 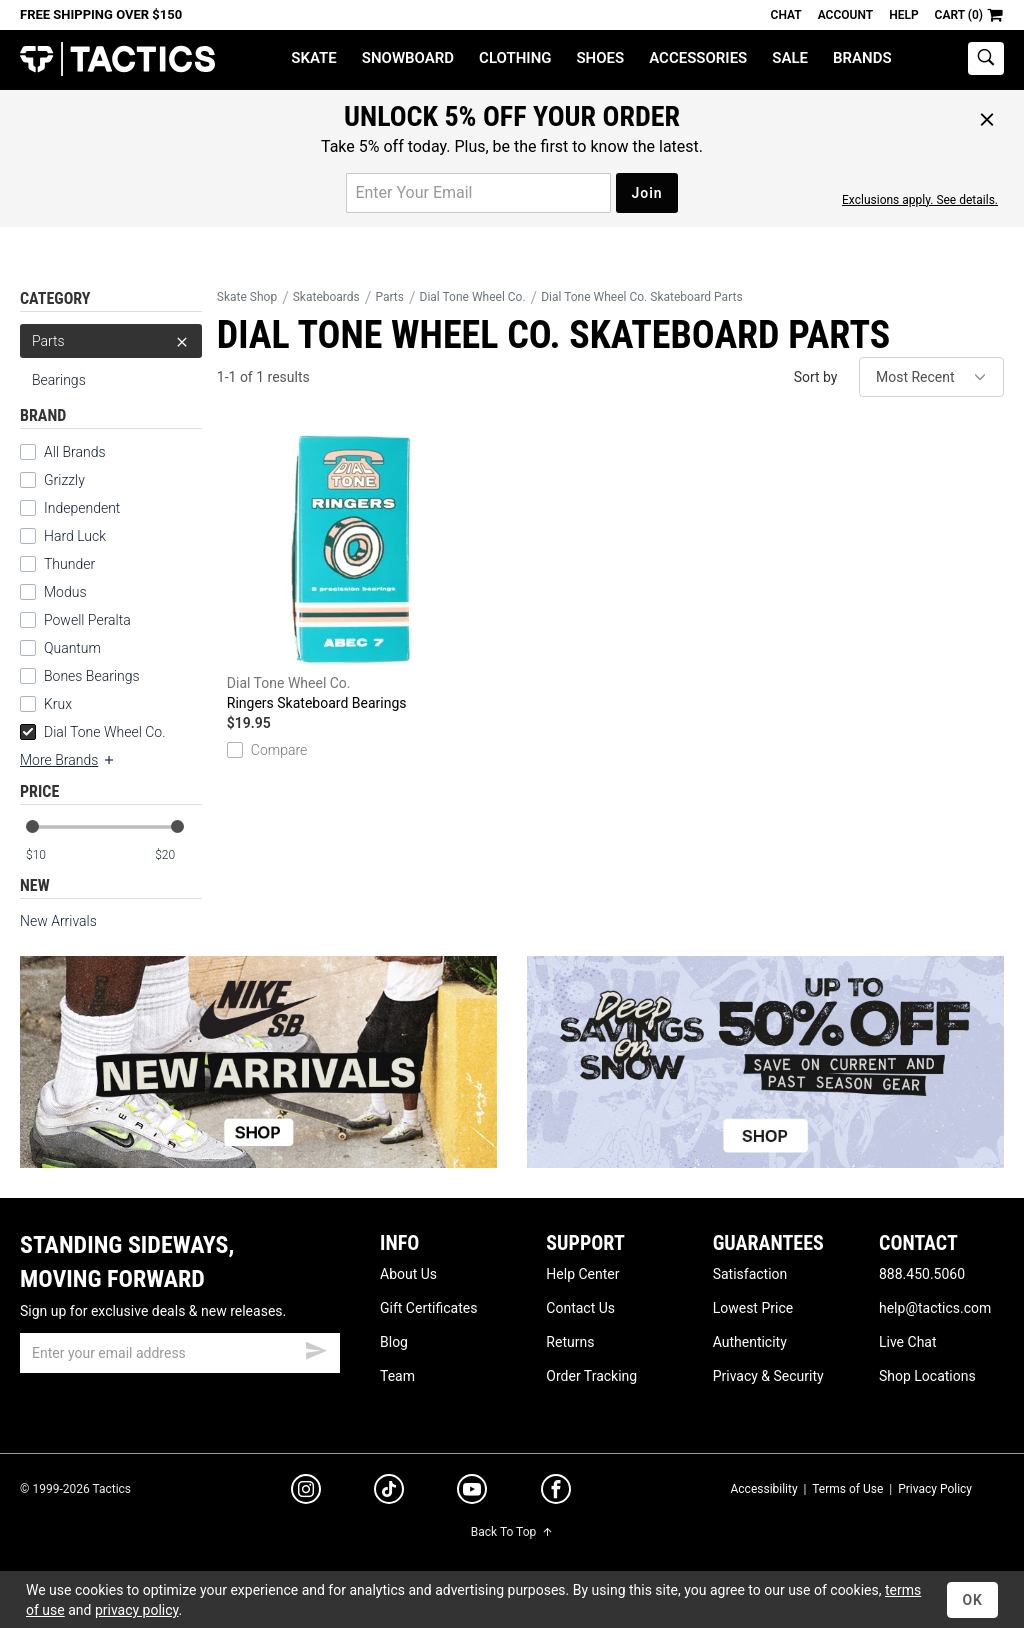 I want to click on Ringers Skateboard Bearings, so click(x=353, y=567).